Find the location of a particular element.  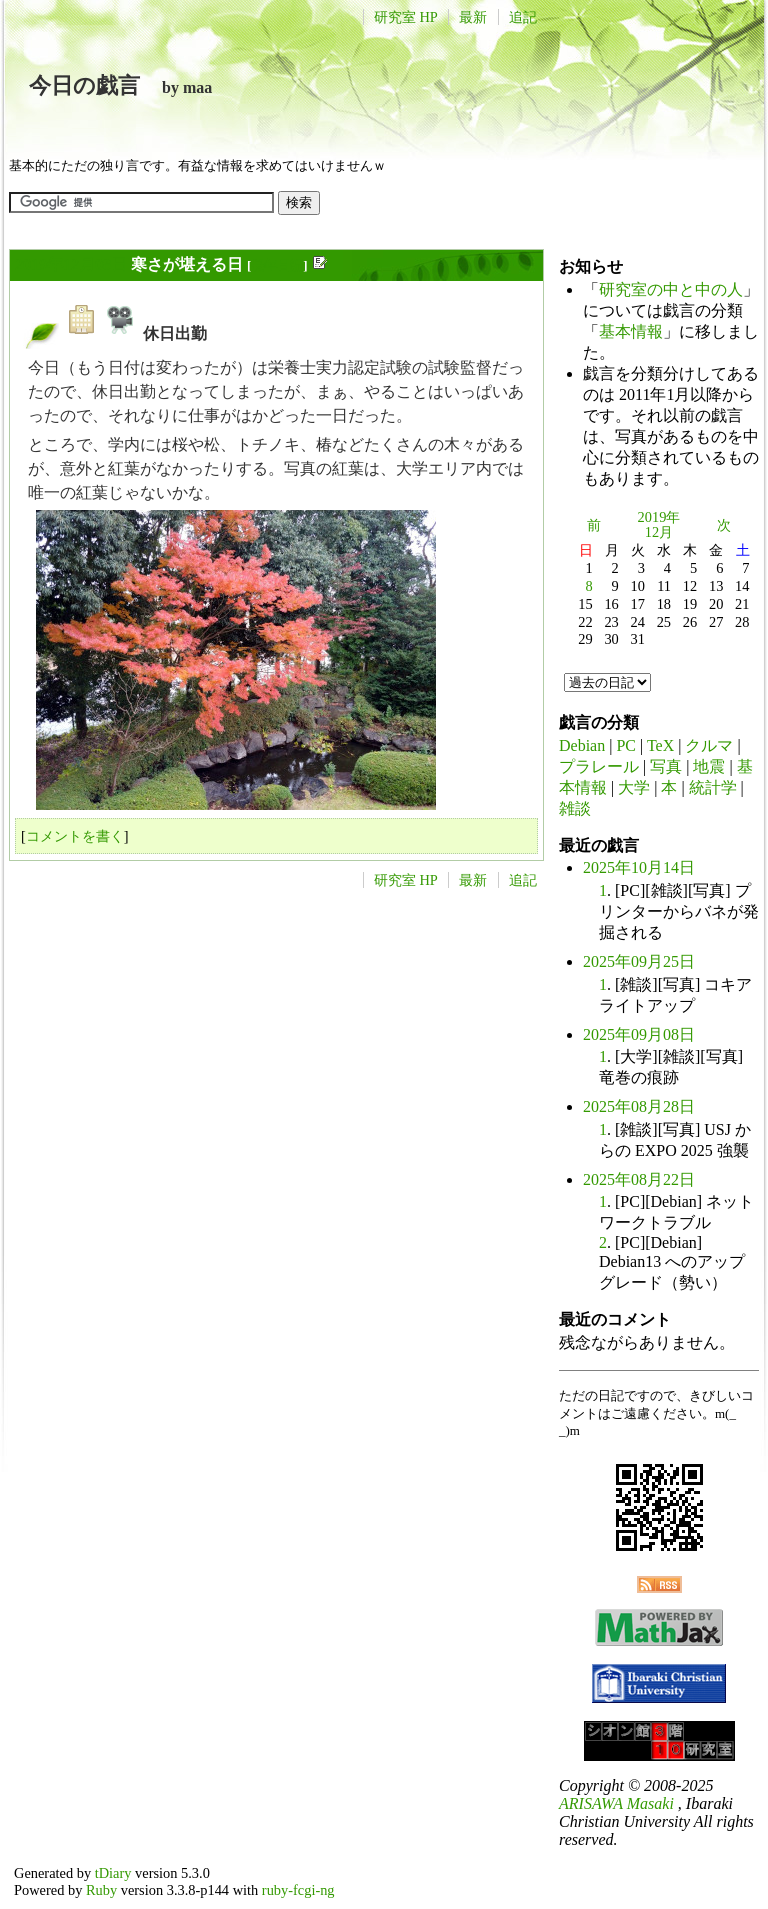

コメントを書く is located at coordinates (75, 836).